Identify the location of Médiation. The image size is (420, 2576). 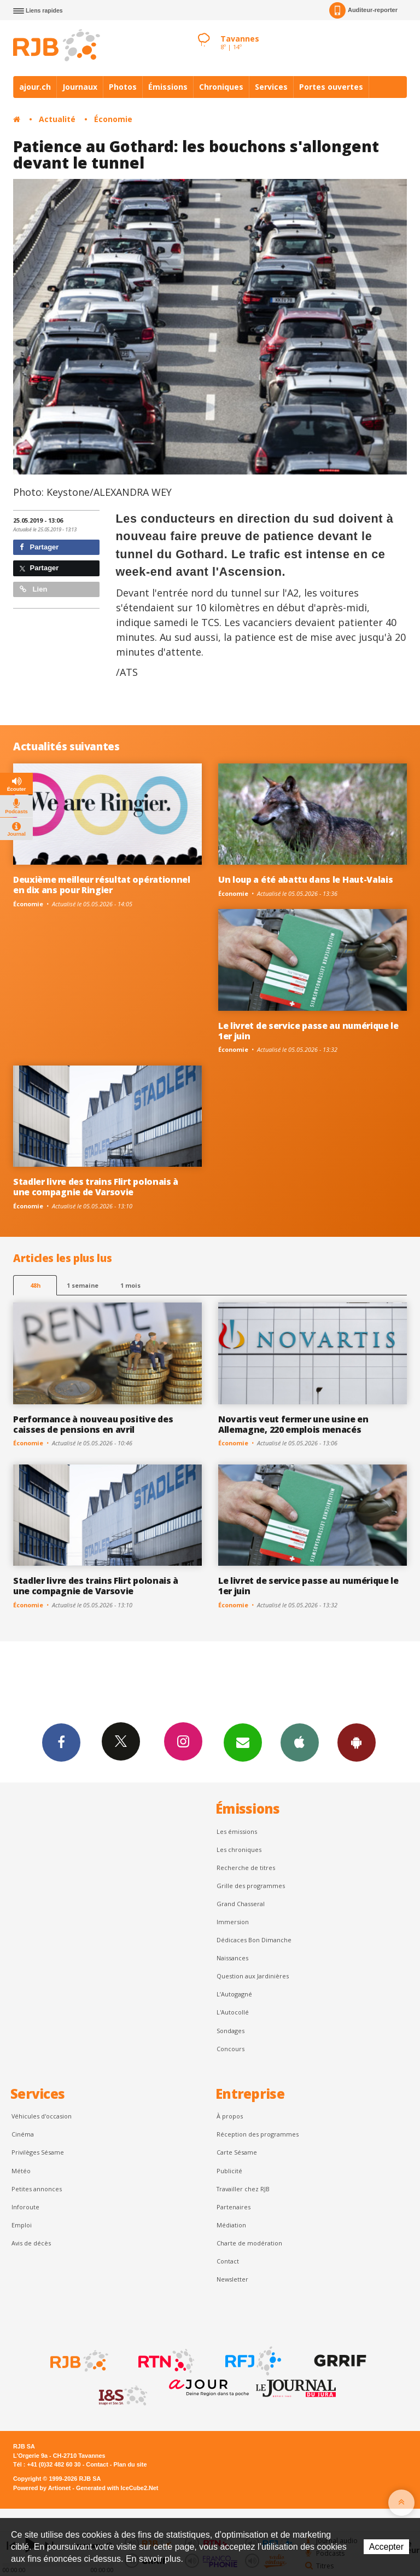
(231, 2224).